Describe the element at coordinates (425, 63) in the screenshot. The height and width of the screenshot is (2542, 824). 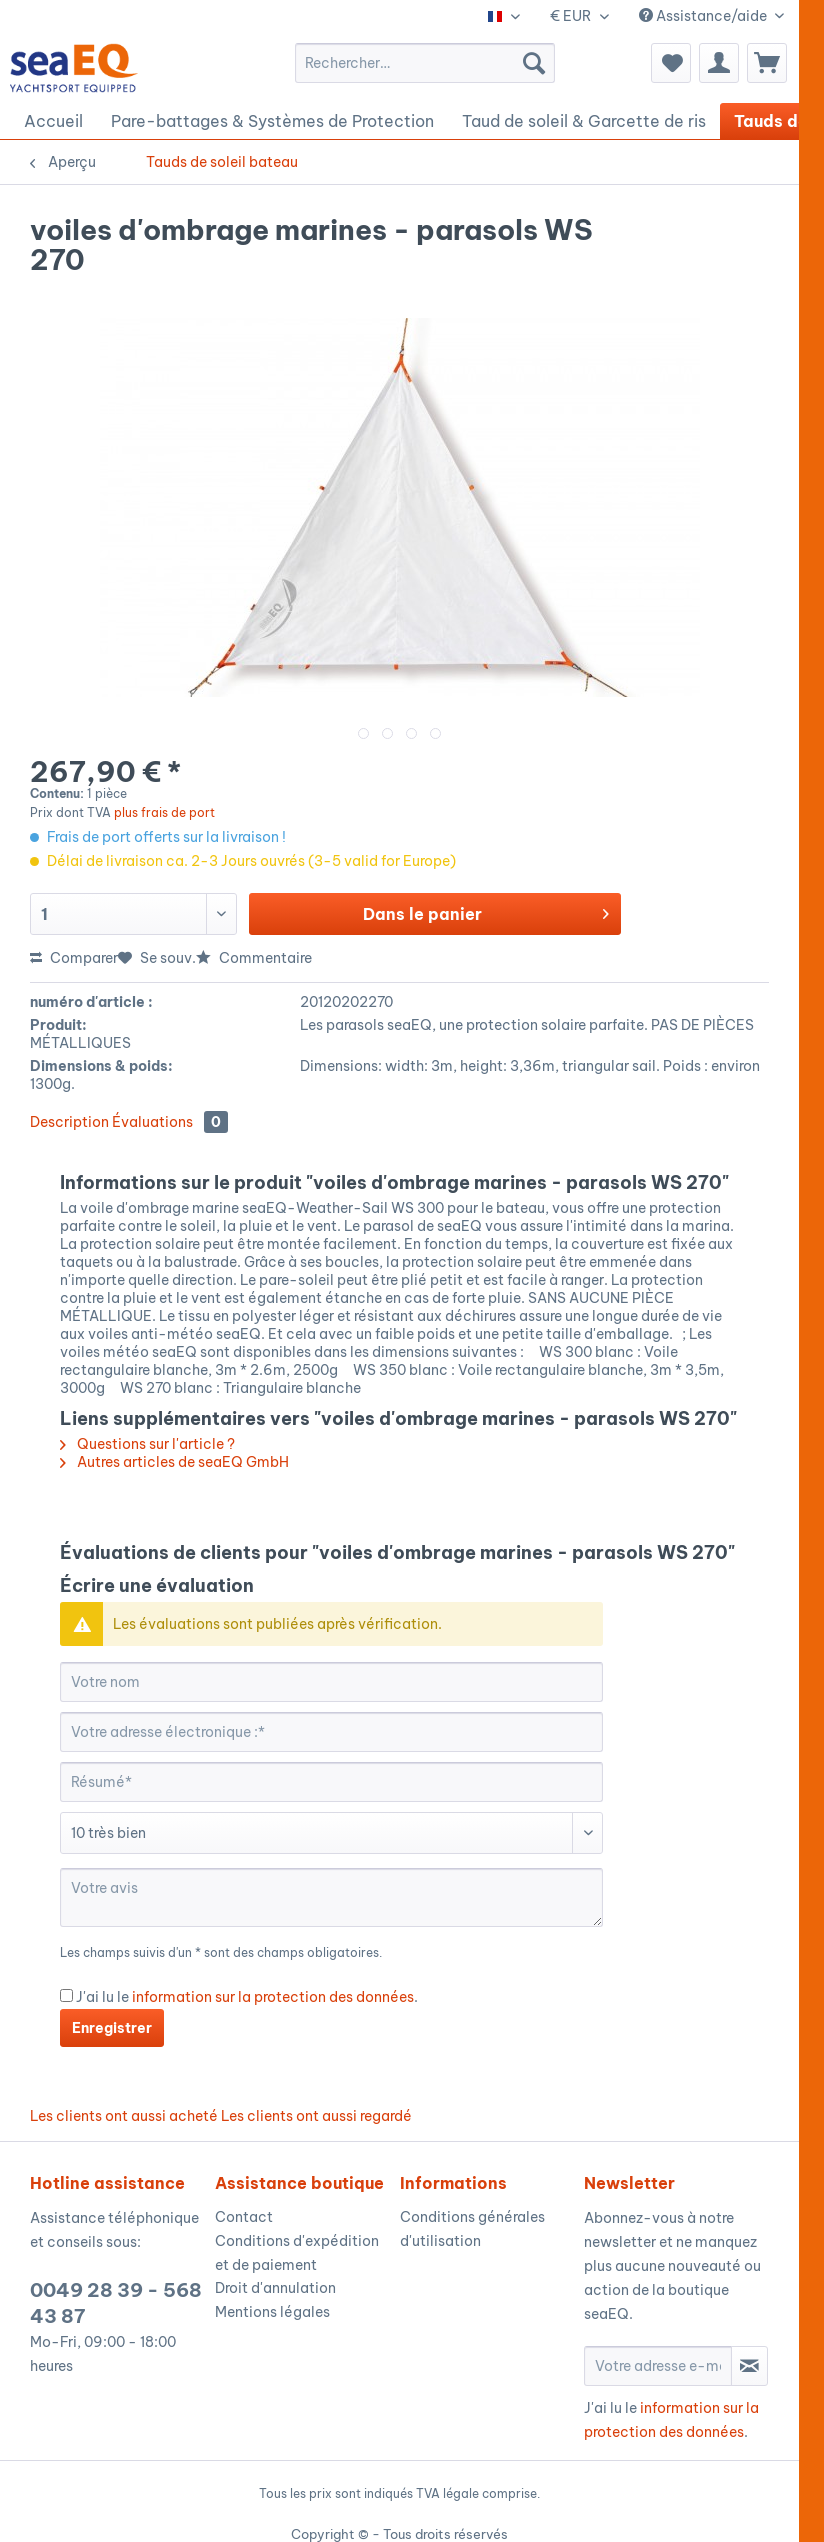
I see `[menuitem]` at that location.